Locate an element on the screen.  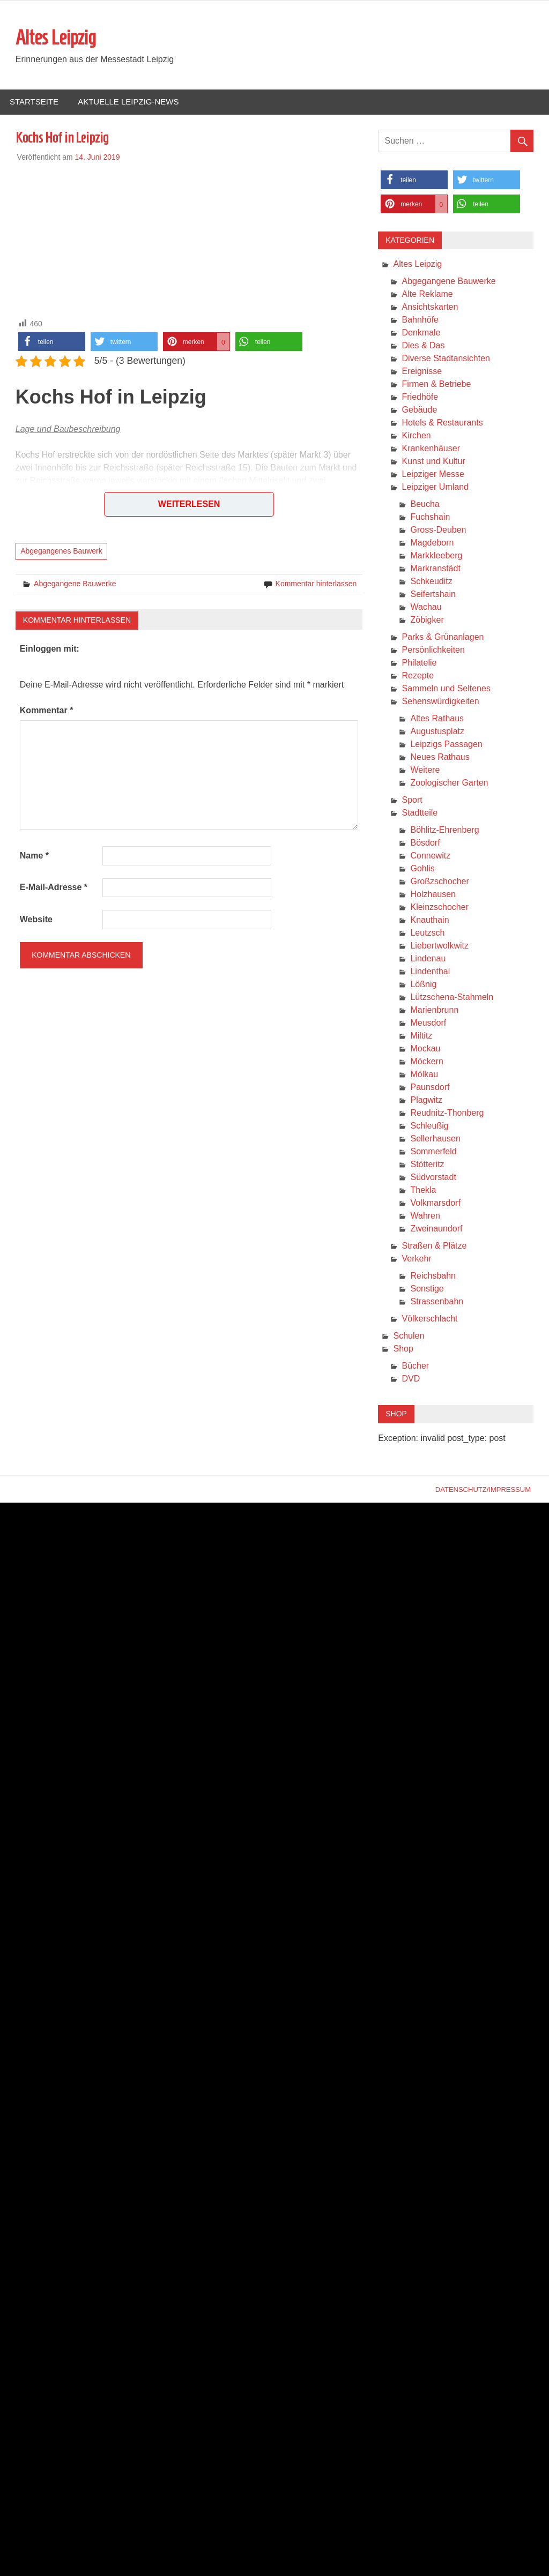
Schulen is located at coordinates (408, 1335).